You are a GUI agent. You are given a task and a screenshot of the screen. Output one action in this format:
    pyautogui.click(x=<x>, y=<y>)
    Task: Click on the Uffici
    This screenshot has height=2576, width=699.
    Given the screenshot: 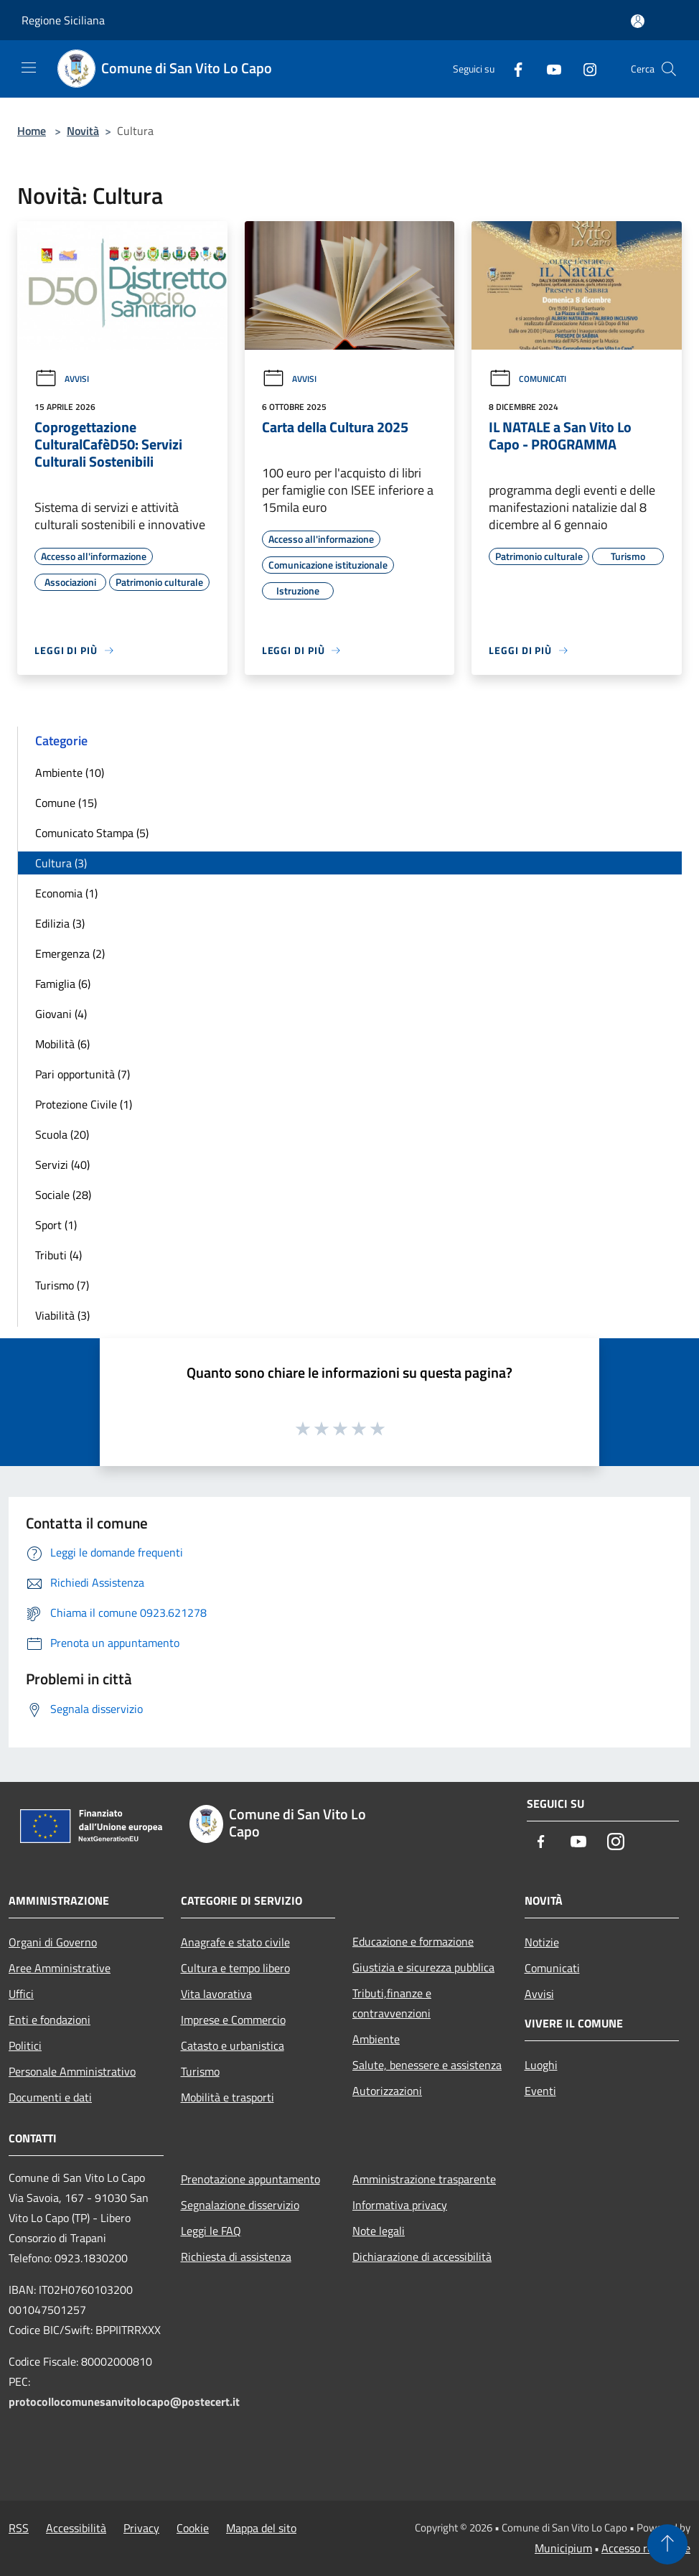 What is the action you would take?
    pyautogui.click(x=21, y=1993)
    